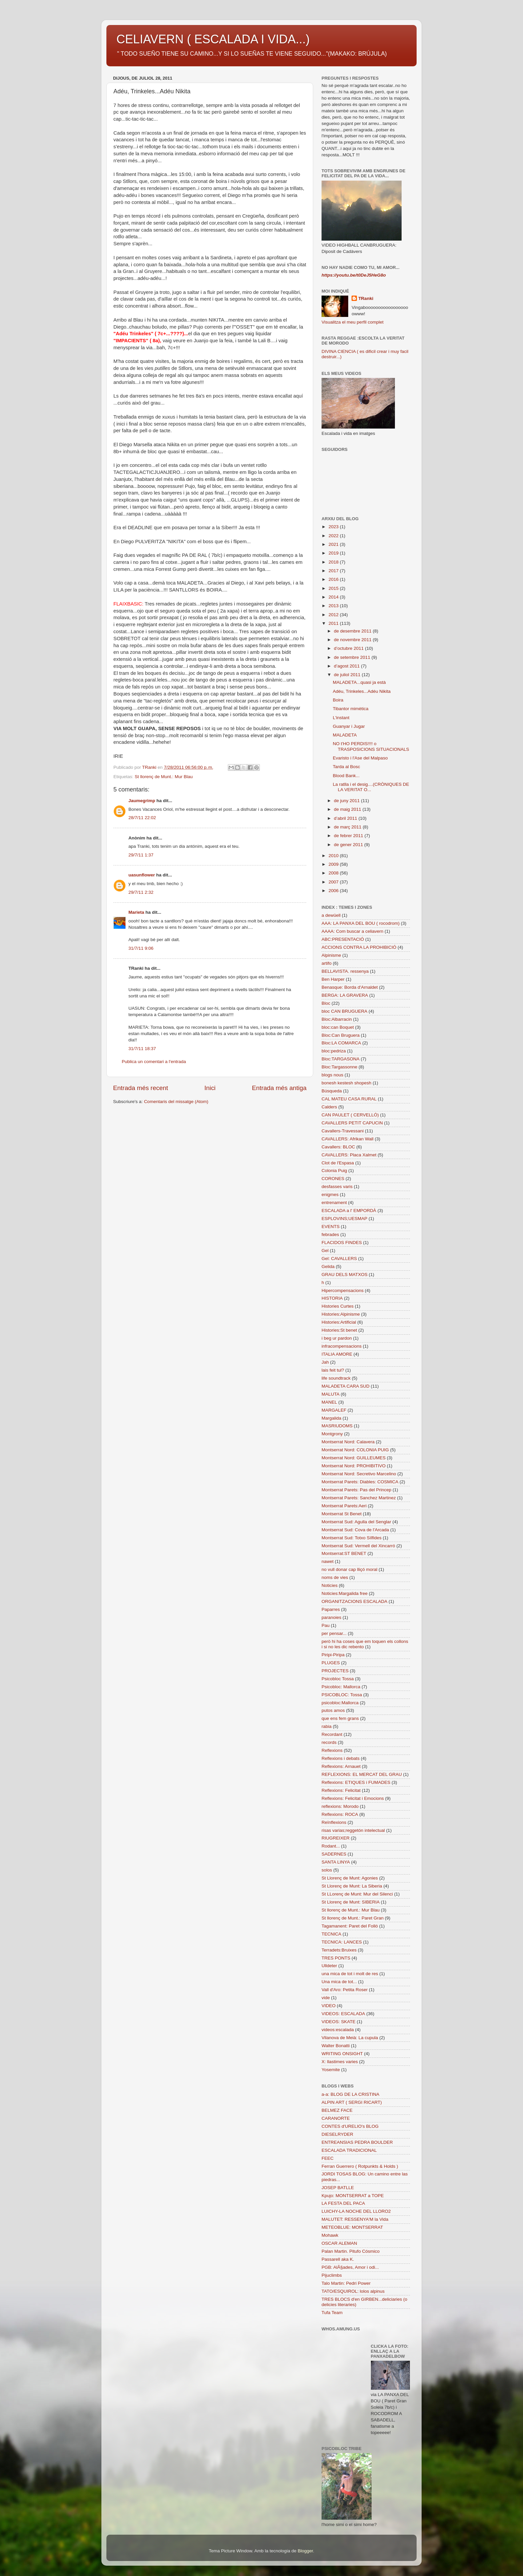  What do you see at coordinates (338, 699) in the screenshot?
I see `Boira` at bounding box center [338, 699].